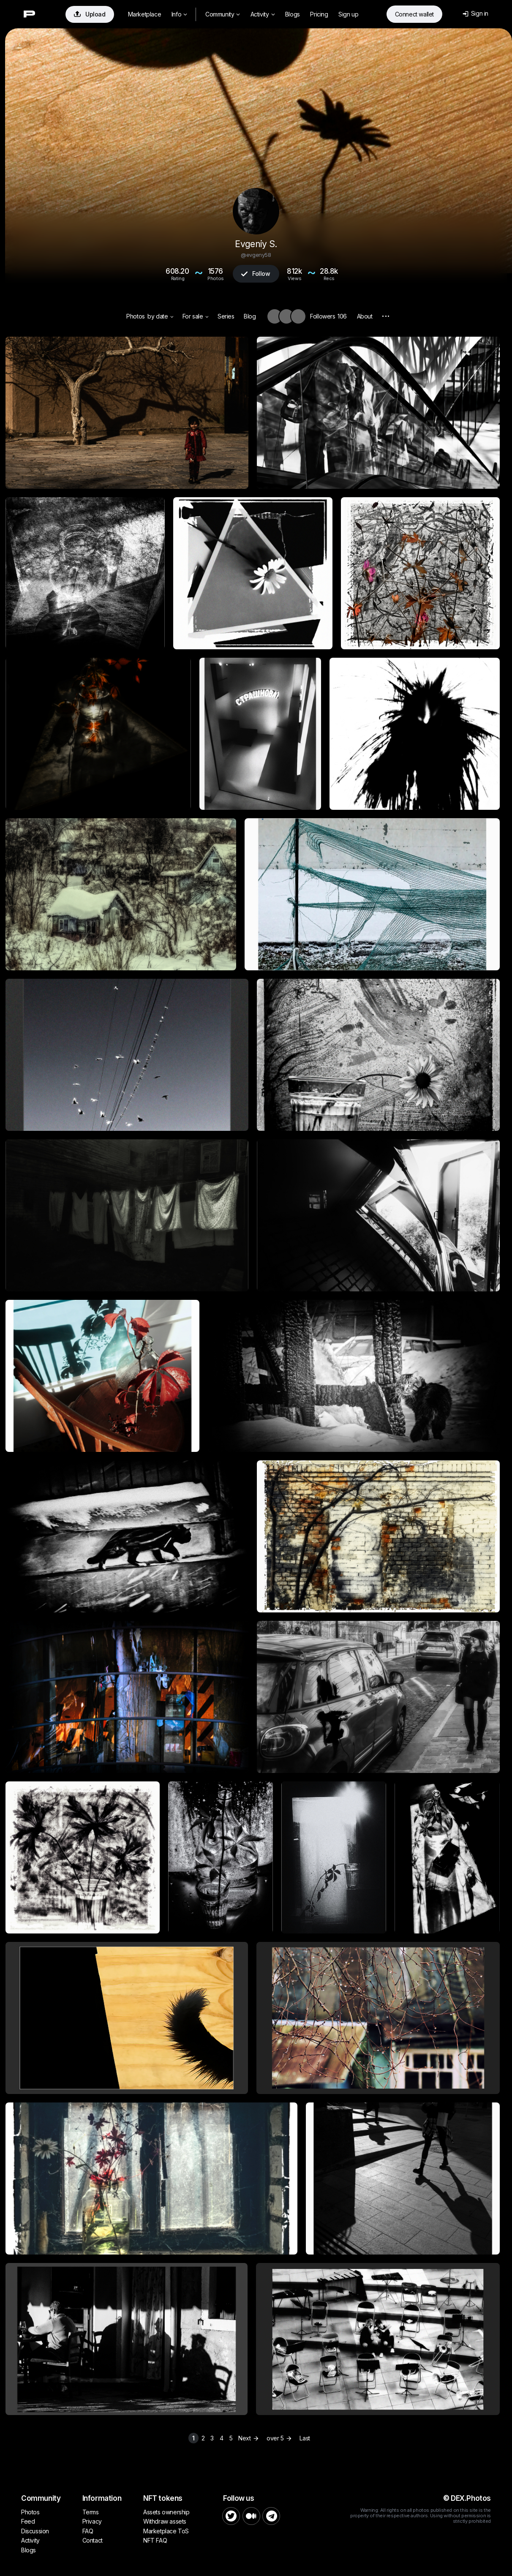 The width and height of the screenshot is (512, 2576). I want to click on Terms, so click(90, 2512).